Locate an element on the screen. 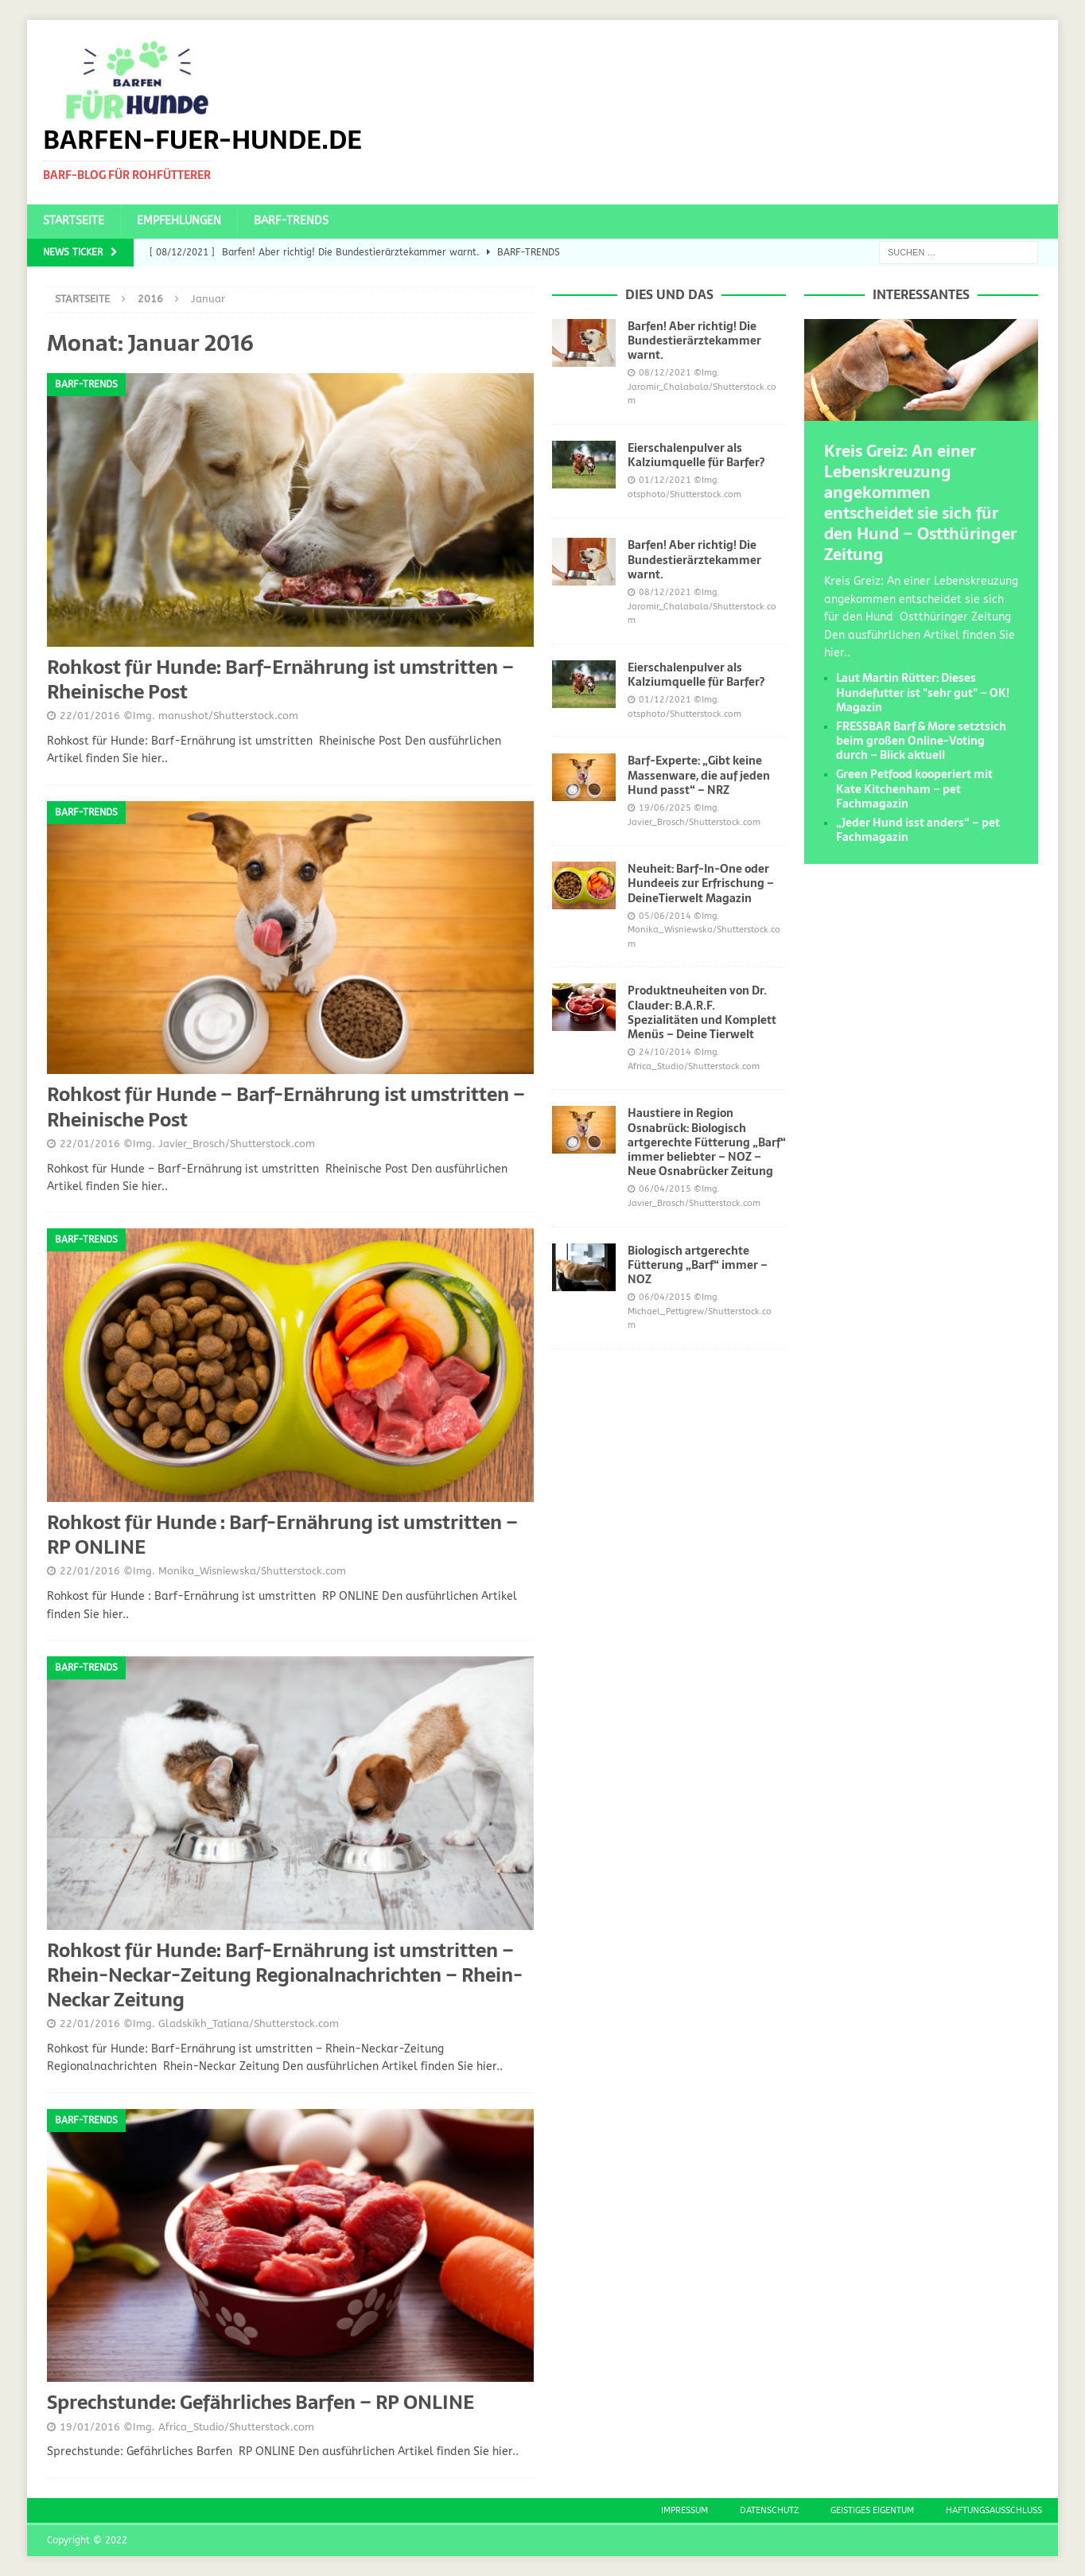  „Jeder Hund isst anders“ – pet Fachmagazin is located at coordinates (918, 830).